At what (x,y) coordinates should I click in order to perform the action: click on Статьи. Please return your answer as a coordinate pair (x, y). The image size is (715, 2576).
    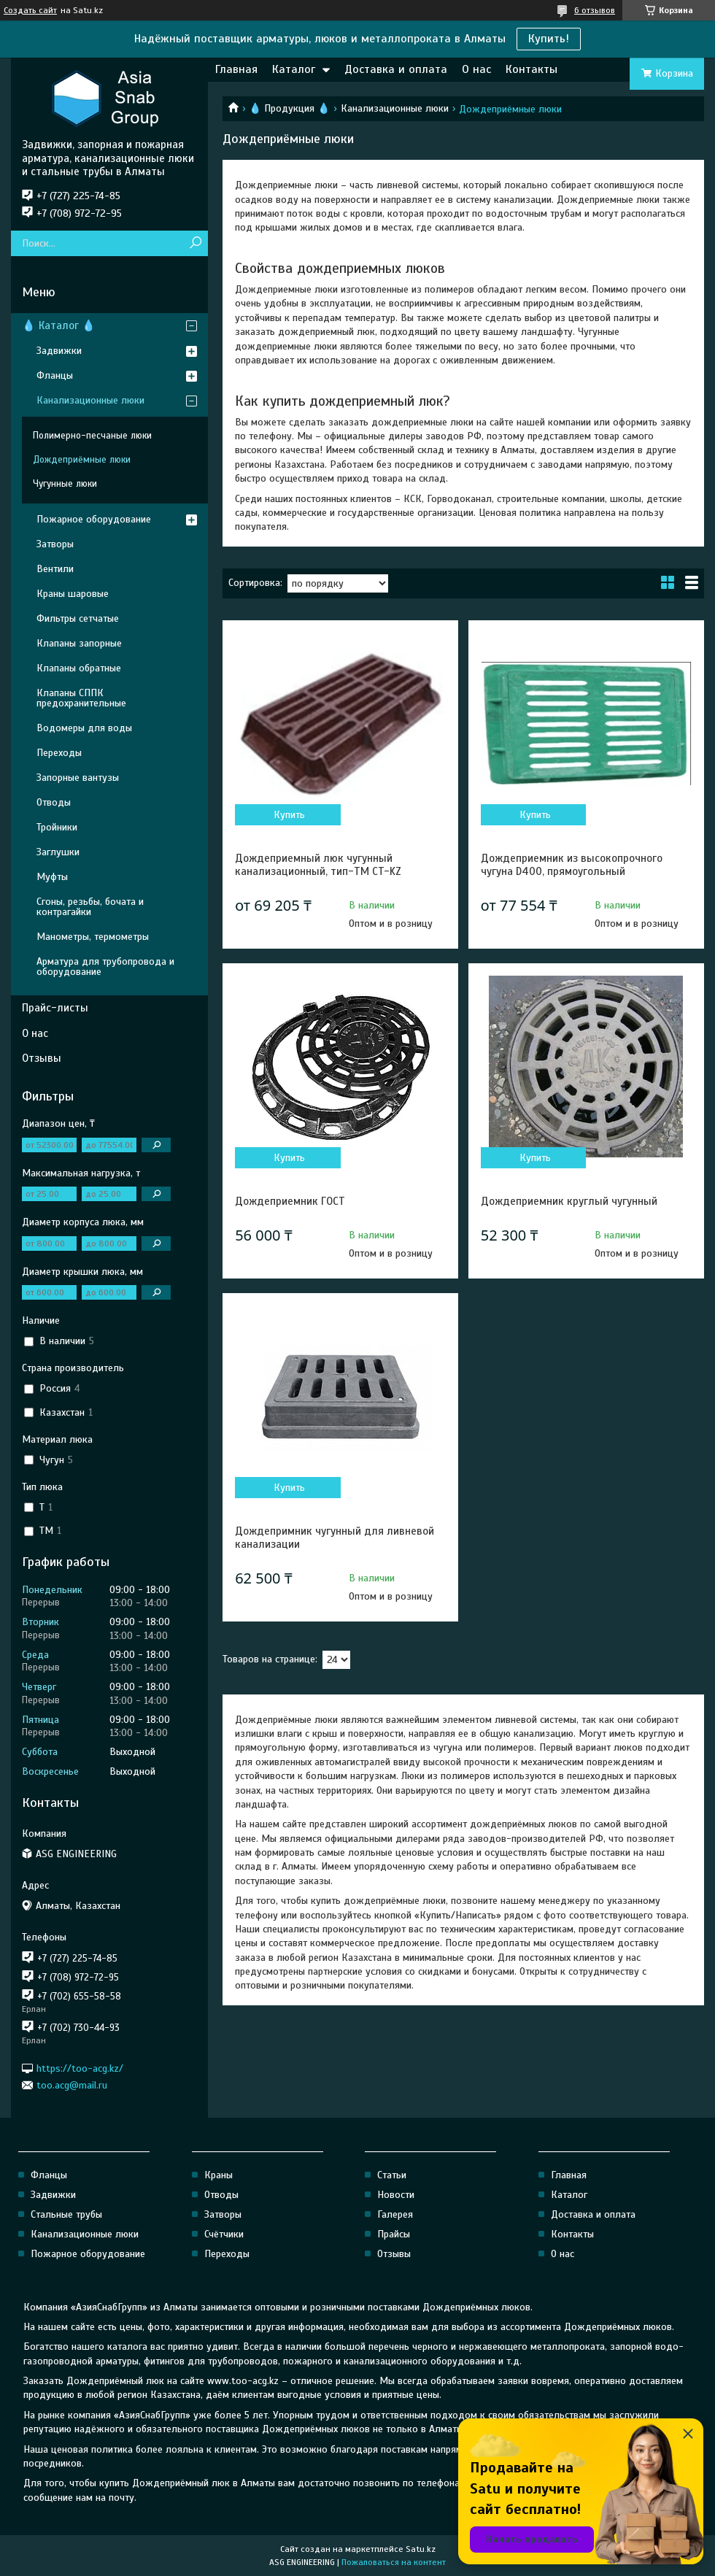
    Looking at the image, I should click on (391, 2175).